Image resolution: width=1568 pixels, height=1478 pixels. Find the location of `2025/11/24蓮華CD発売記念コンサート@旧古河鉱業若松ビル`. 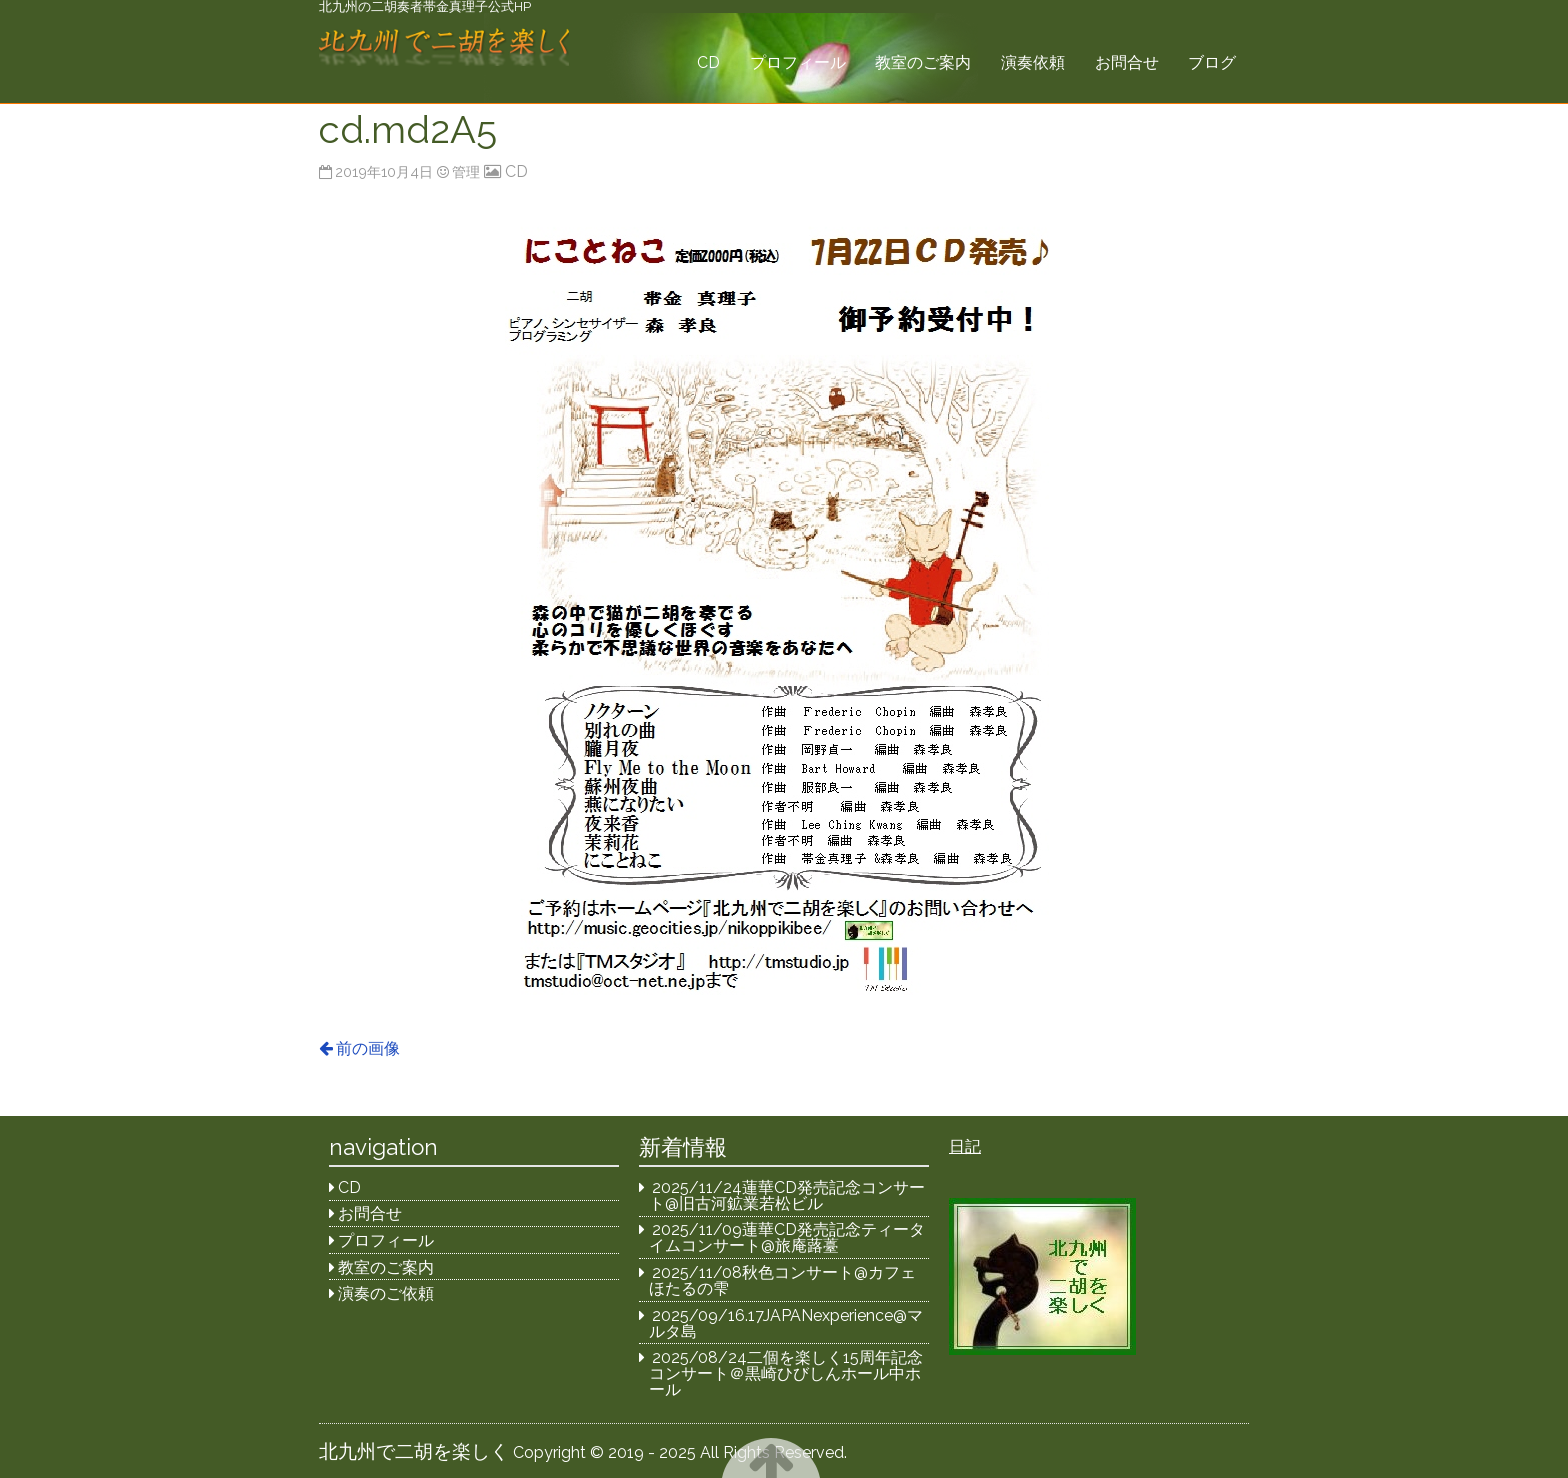

2025/11/24蓮華CD発売記念コンサート@旧古河鉱業若松ビル is located at coordinates (787, 1195).